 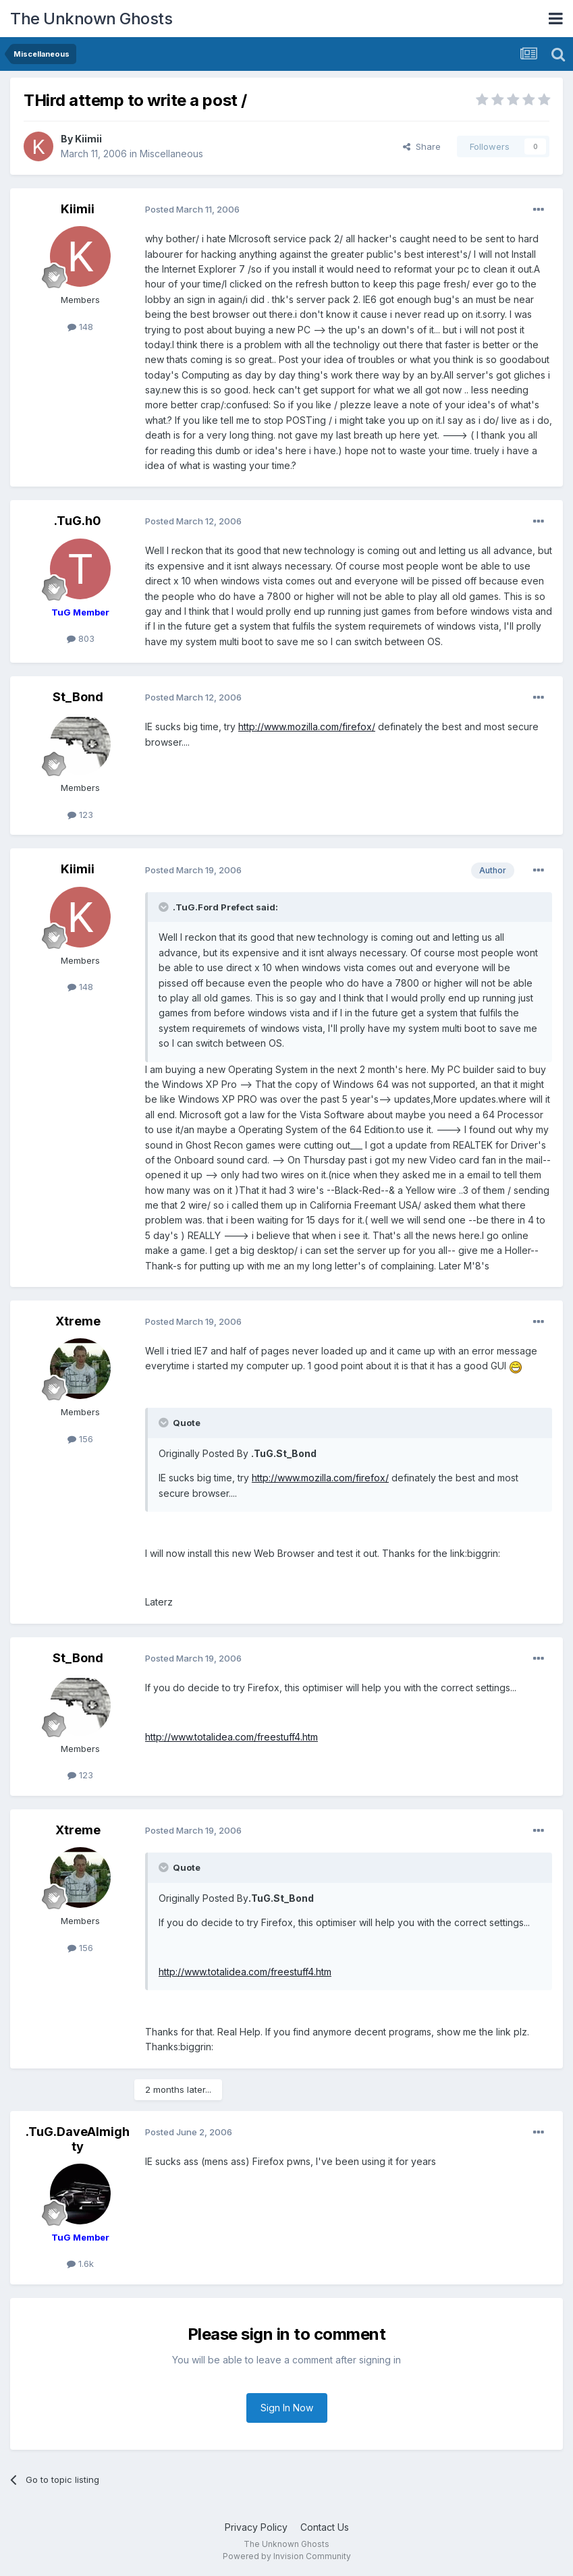 I want to click on .TuG.h0, so click(x=77, y=521).